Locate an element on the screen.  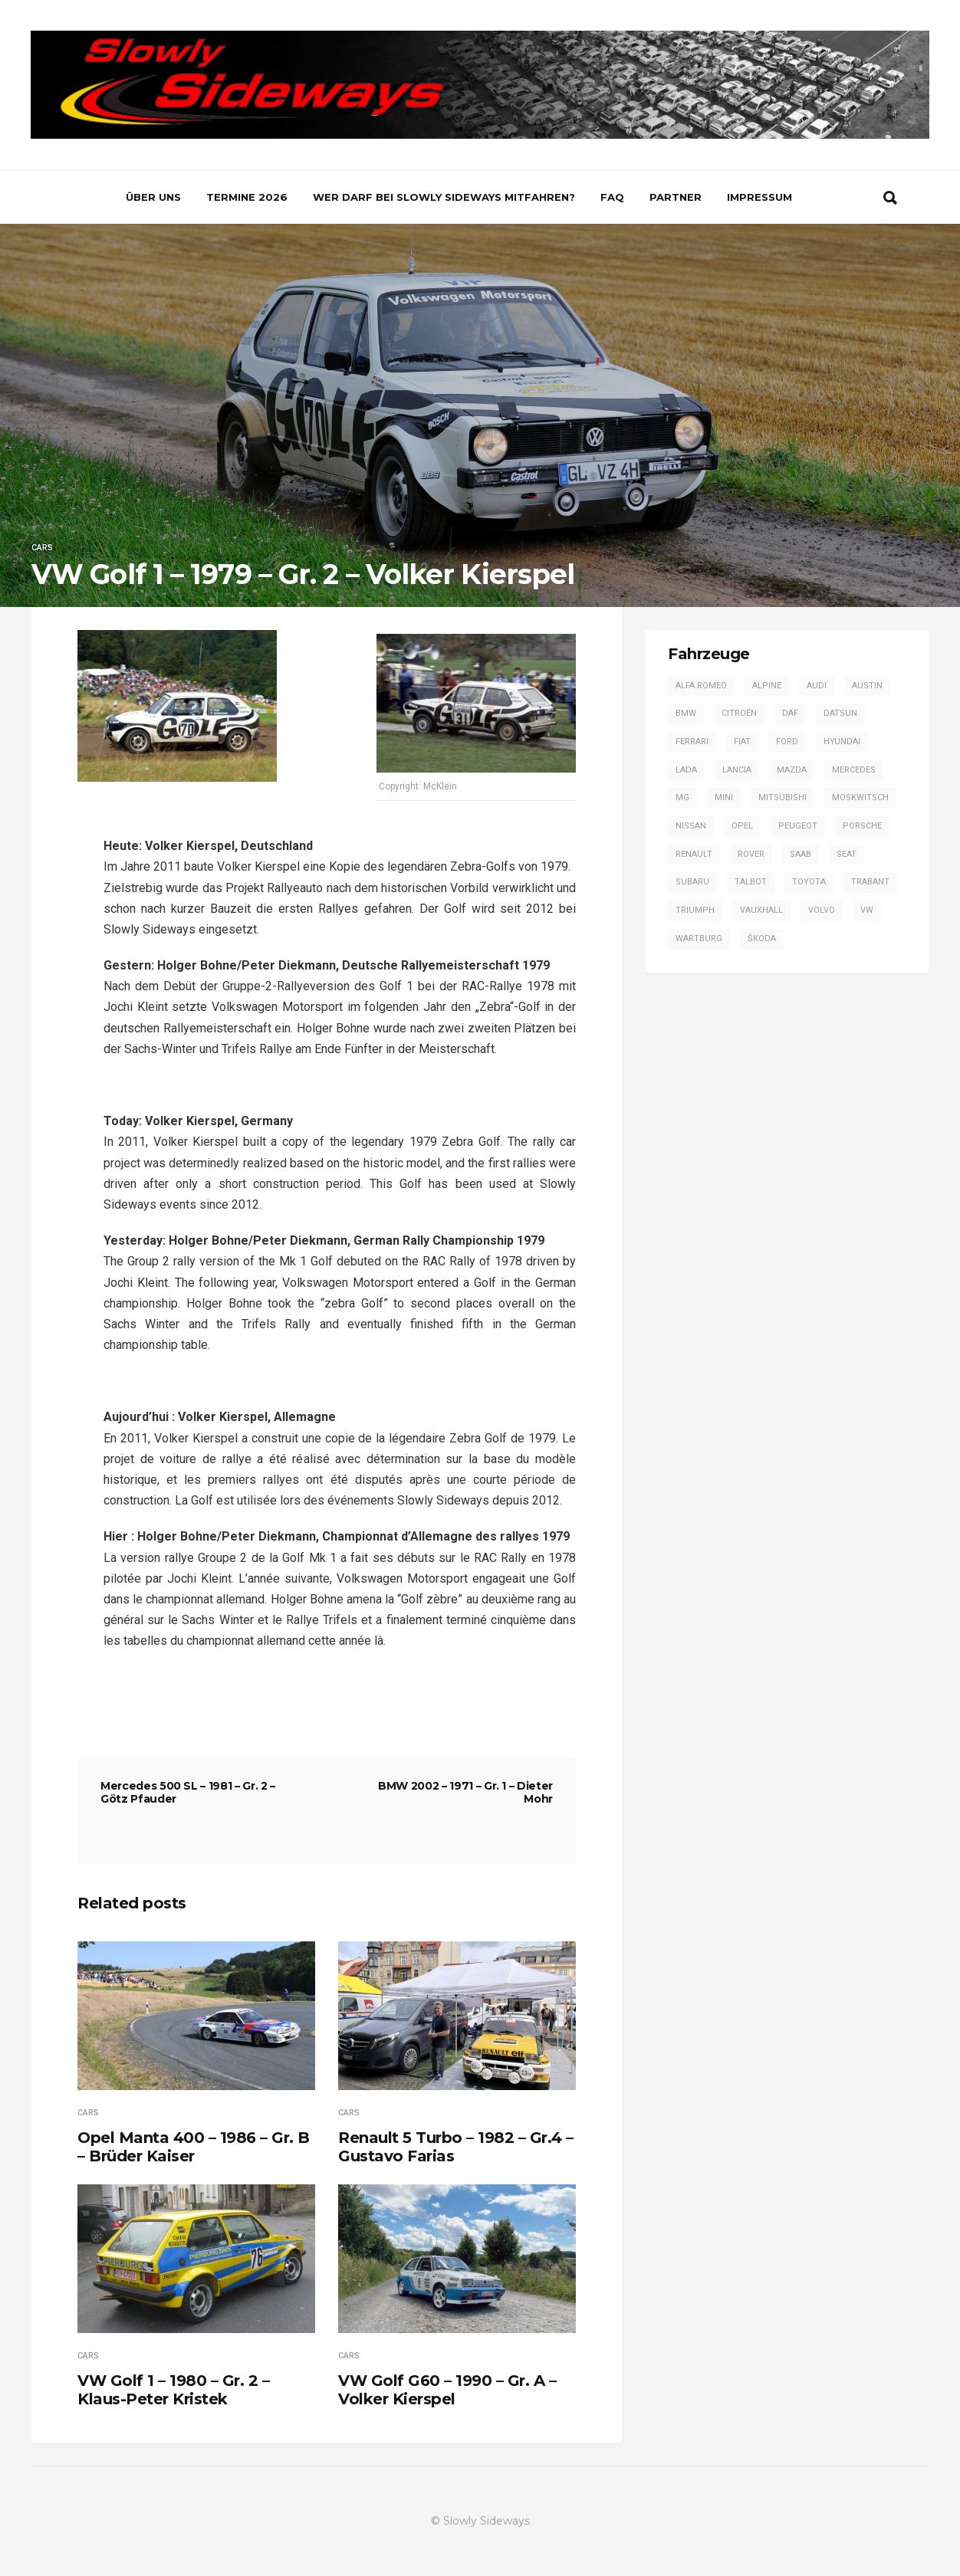
Lancia [Lancia (28 Einträge)] is located at coordinates (736, 770).